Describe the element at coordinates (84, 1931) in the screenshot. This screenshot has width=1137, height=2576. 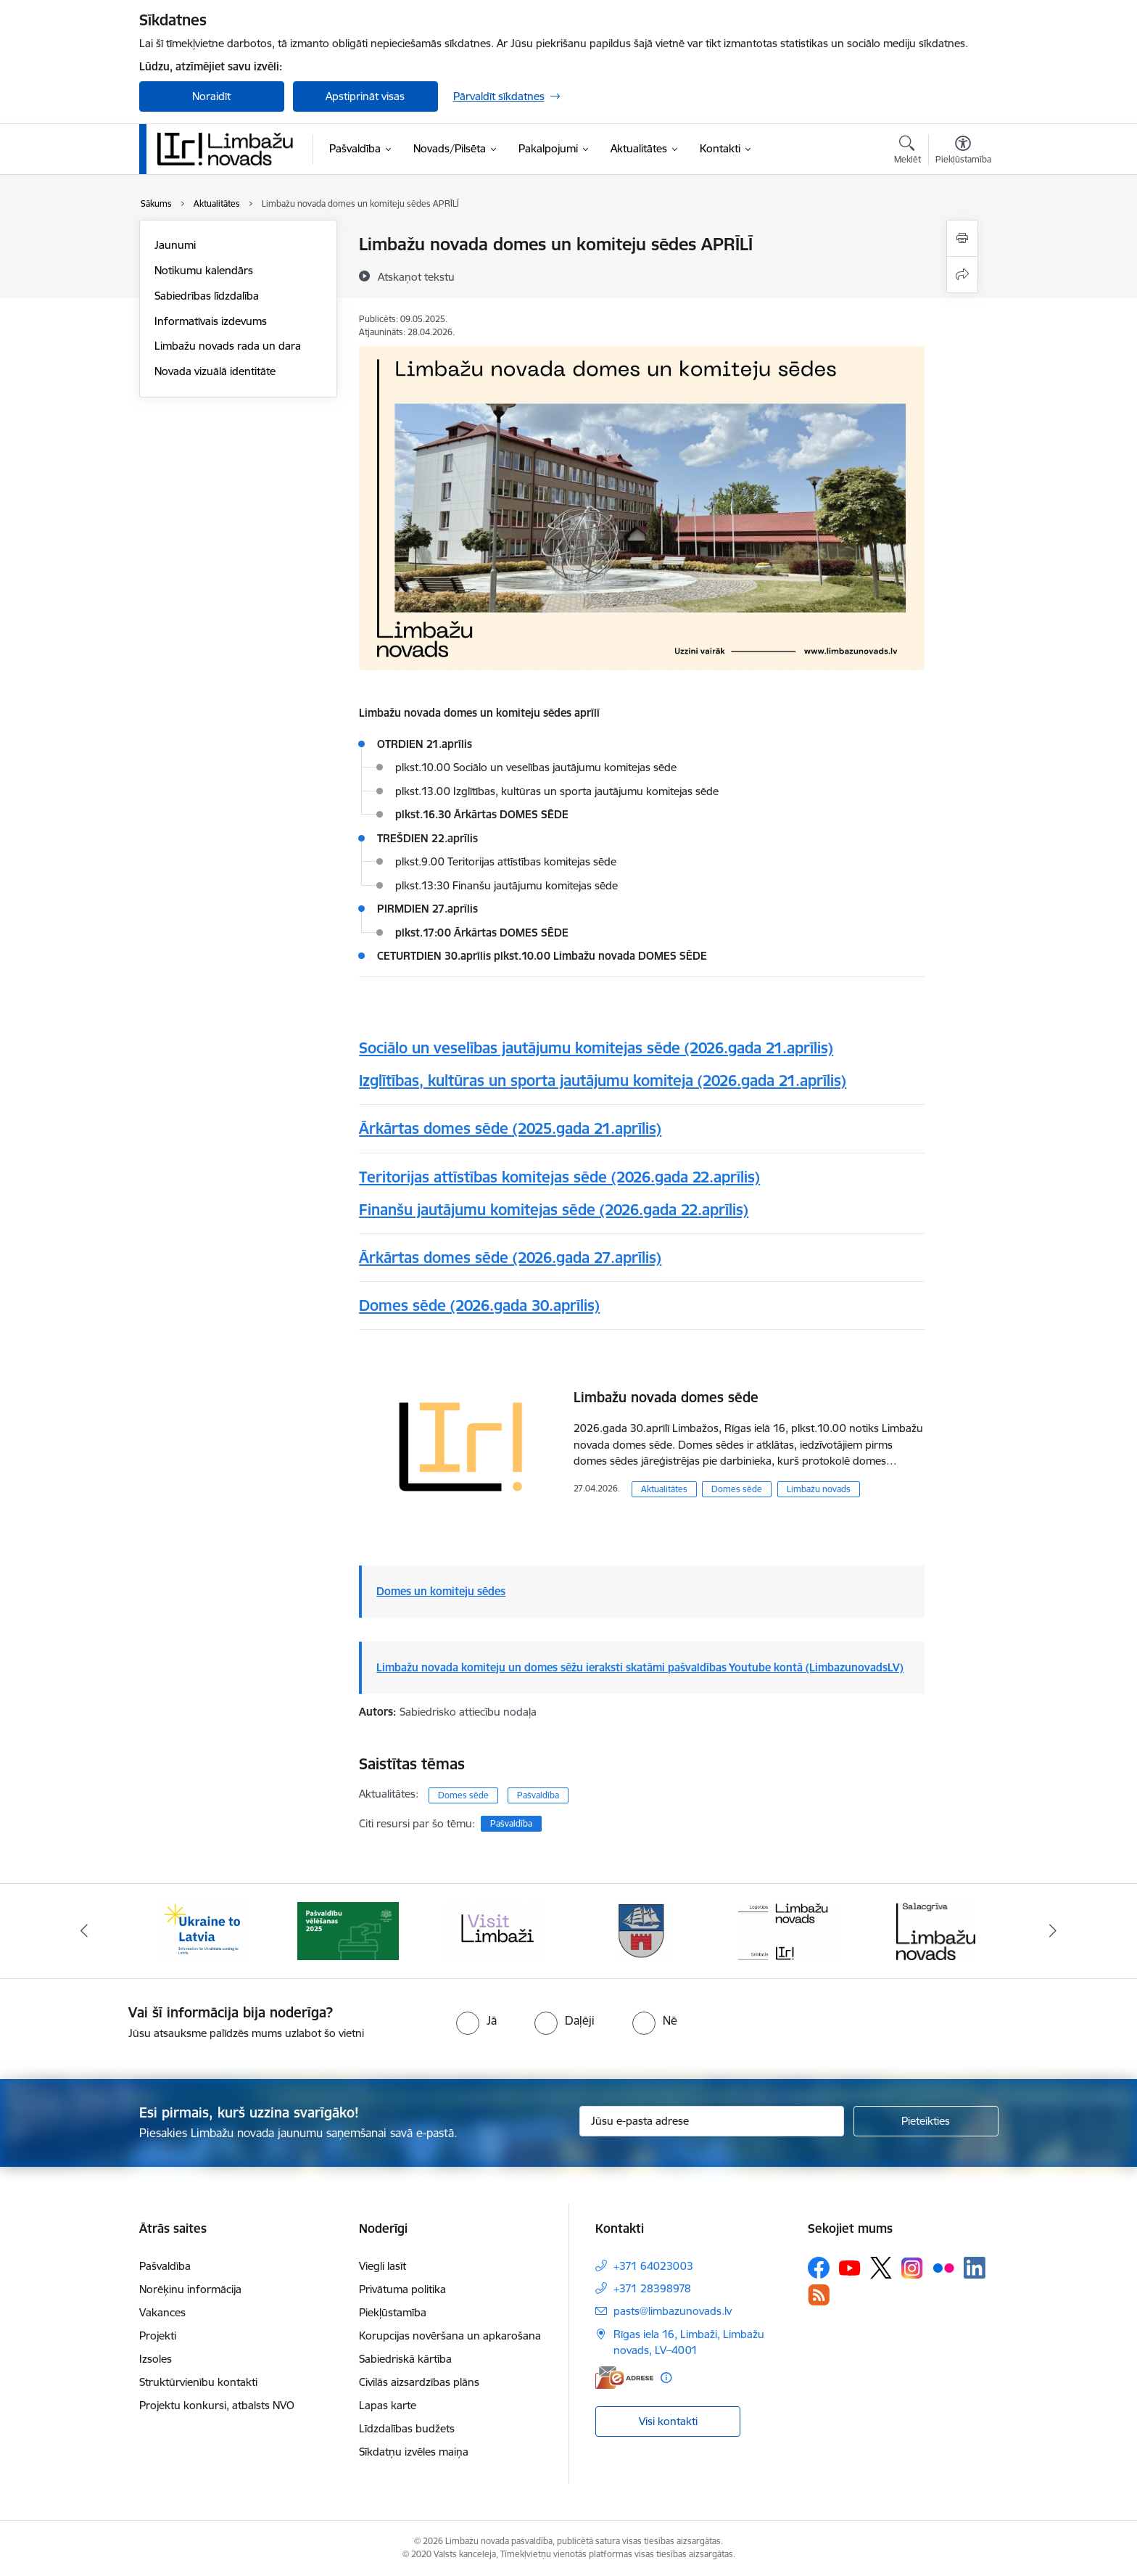
I see `[Iepriekšējais]` at that location.